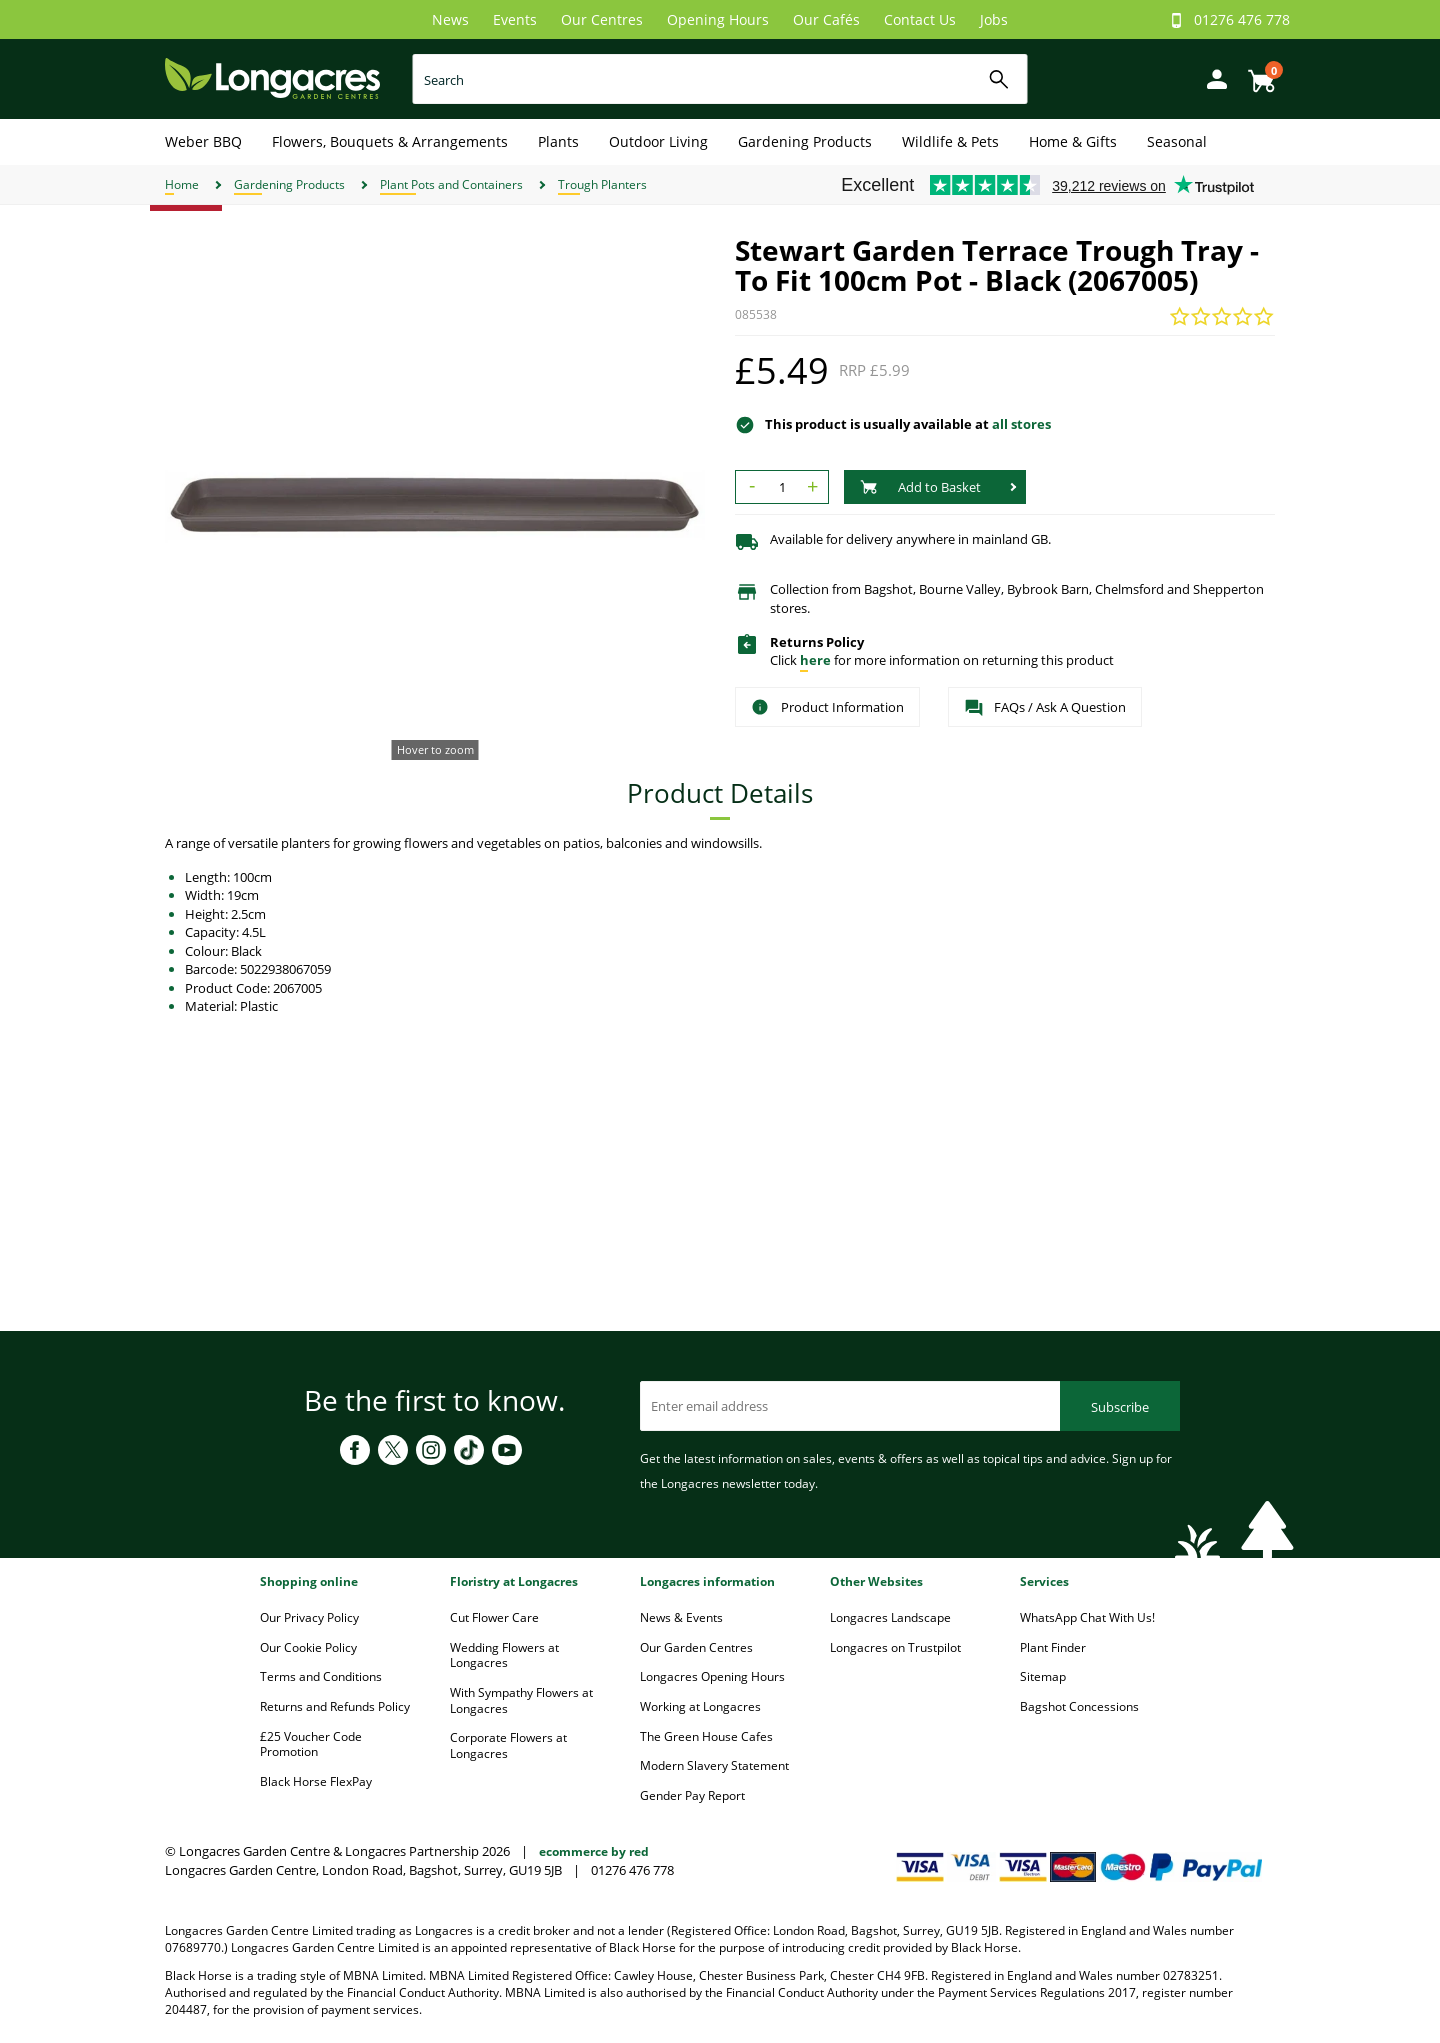  I want to click on Terms and Conditions, so click(321, 1676).